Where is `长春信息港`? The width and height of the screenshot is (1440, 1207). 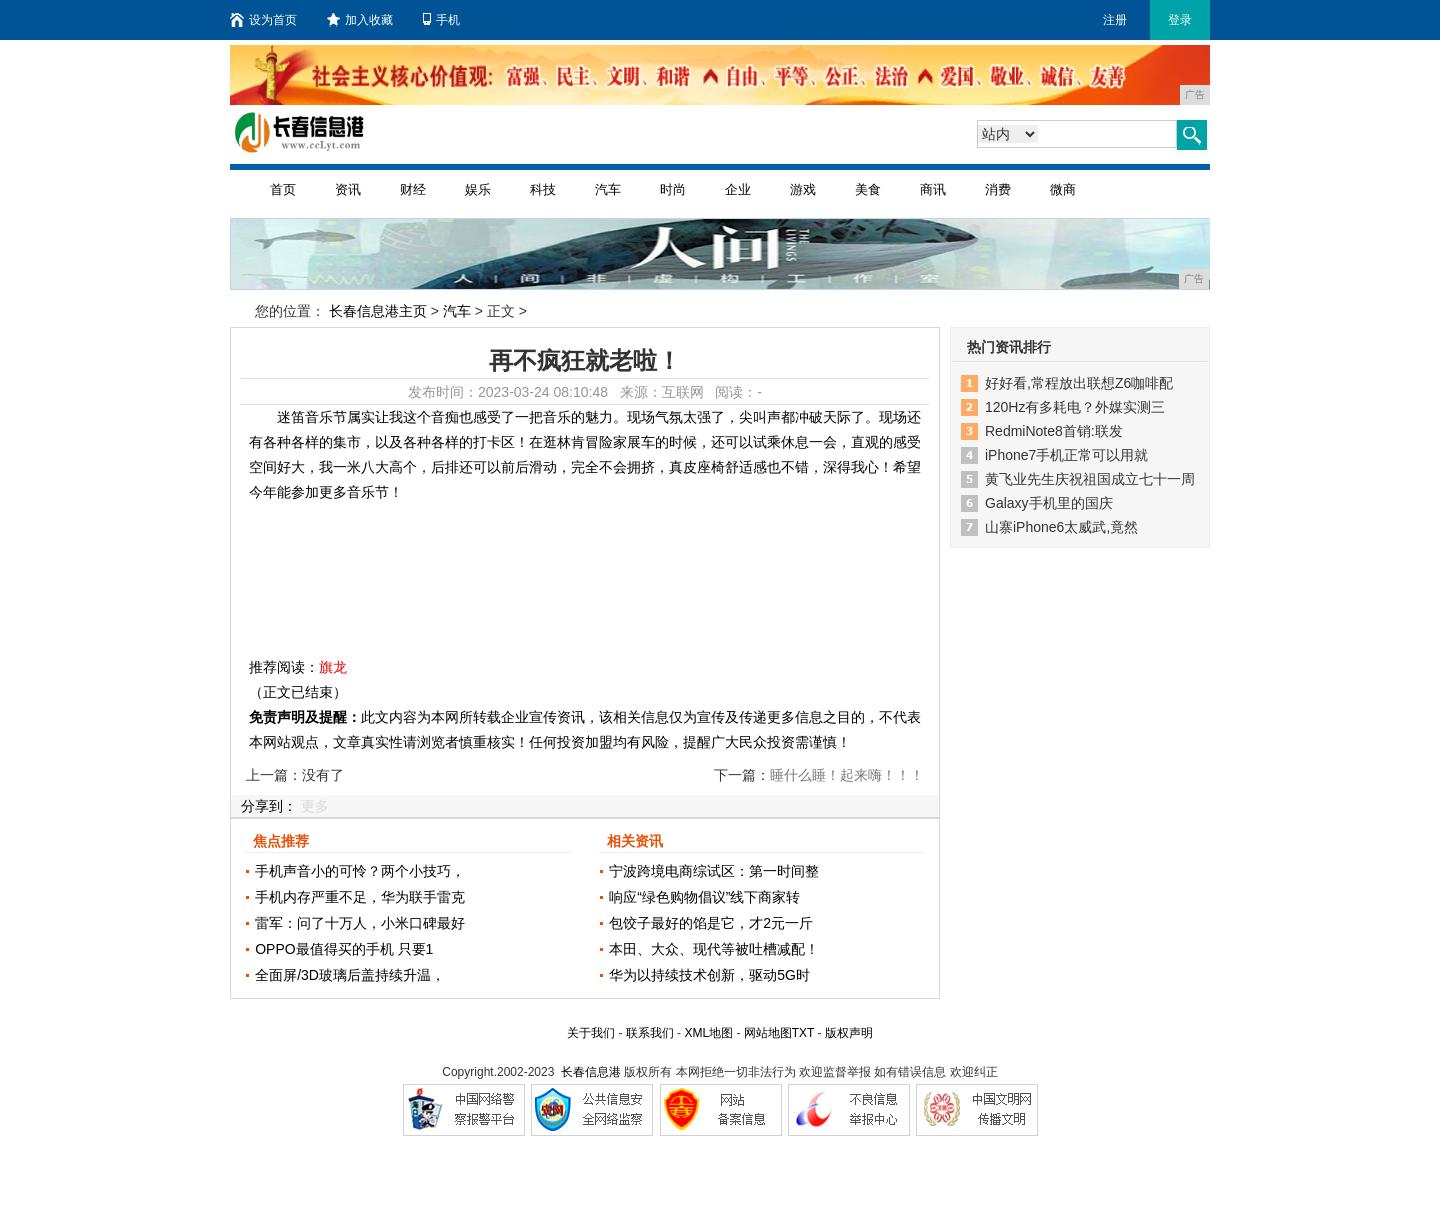 长春信息港 is located at coordinates (591, 1072).